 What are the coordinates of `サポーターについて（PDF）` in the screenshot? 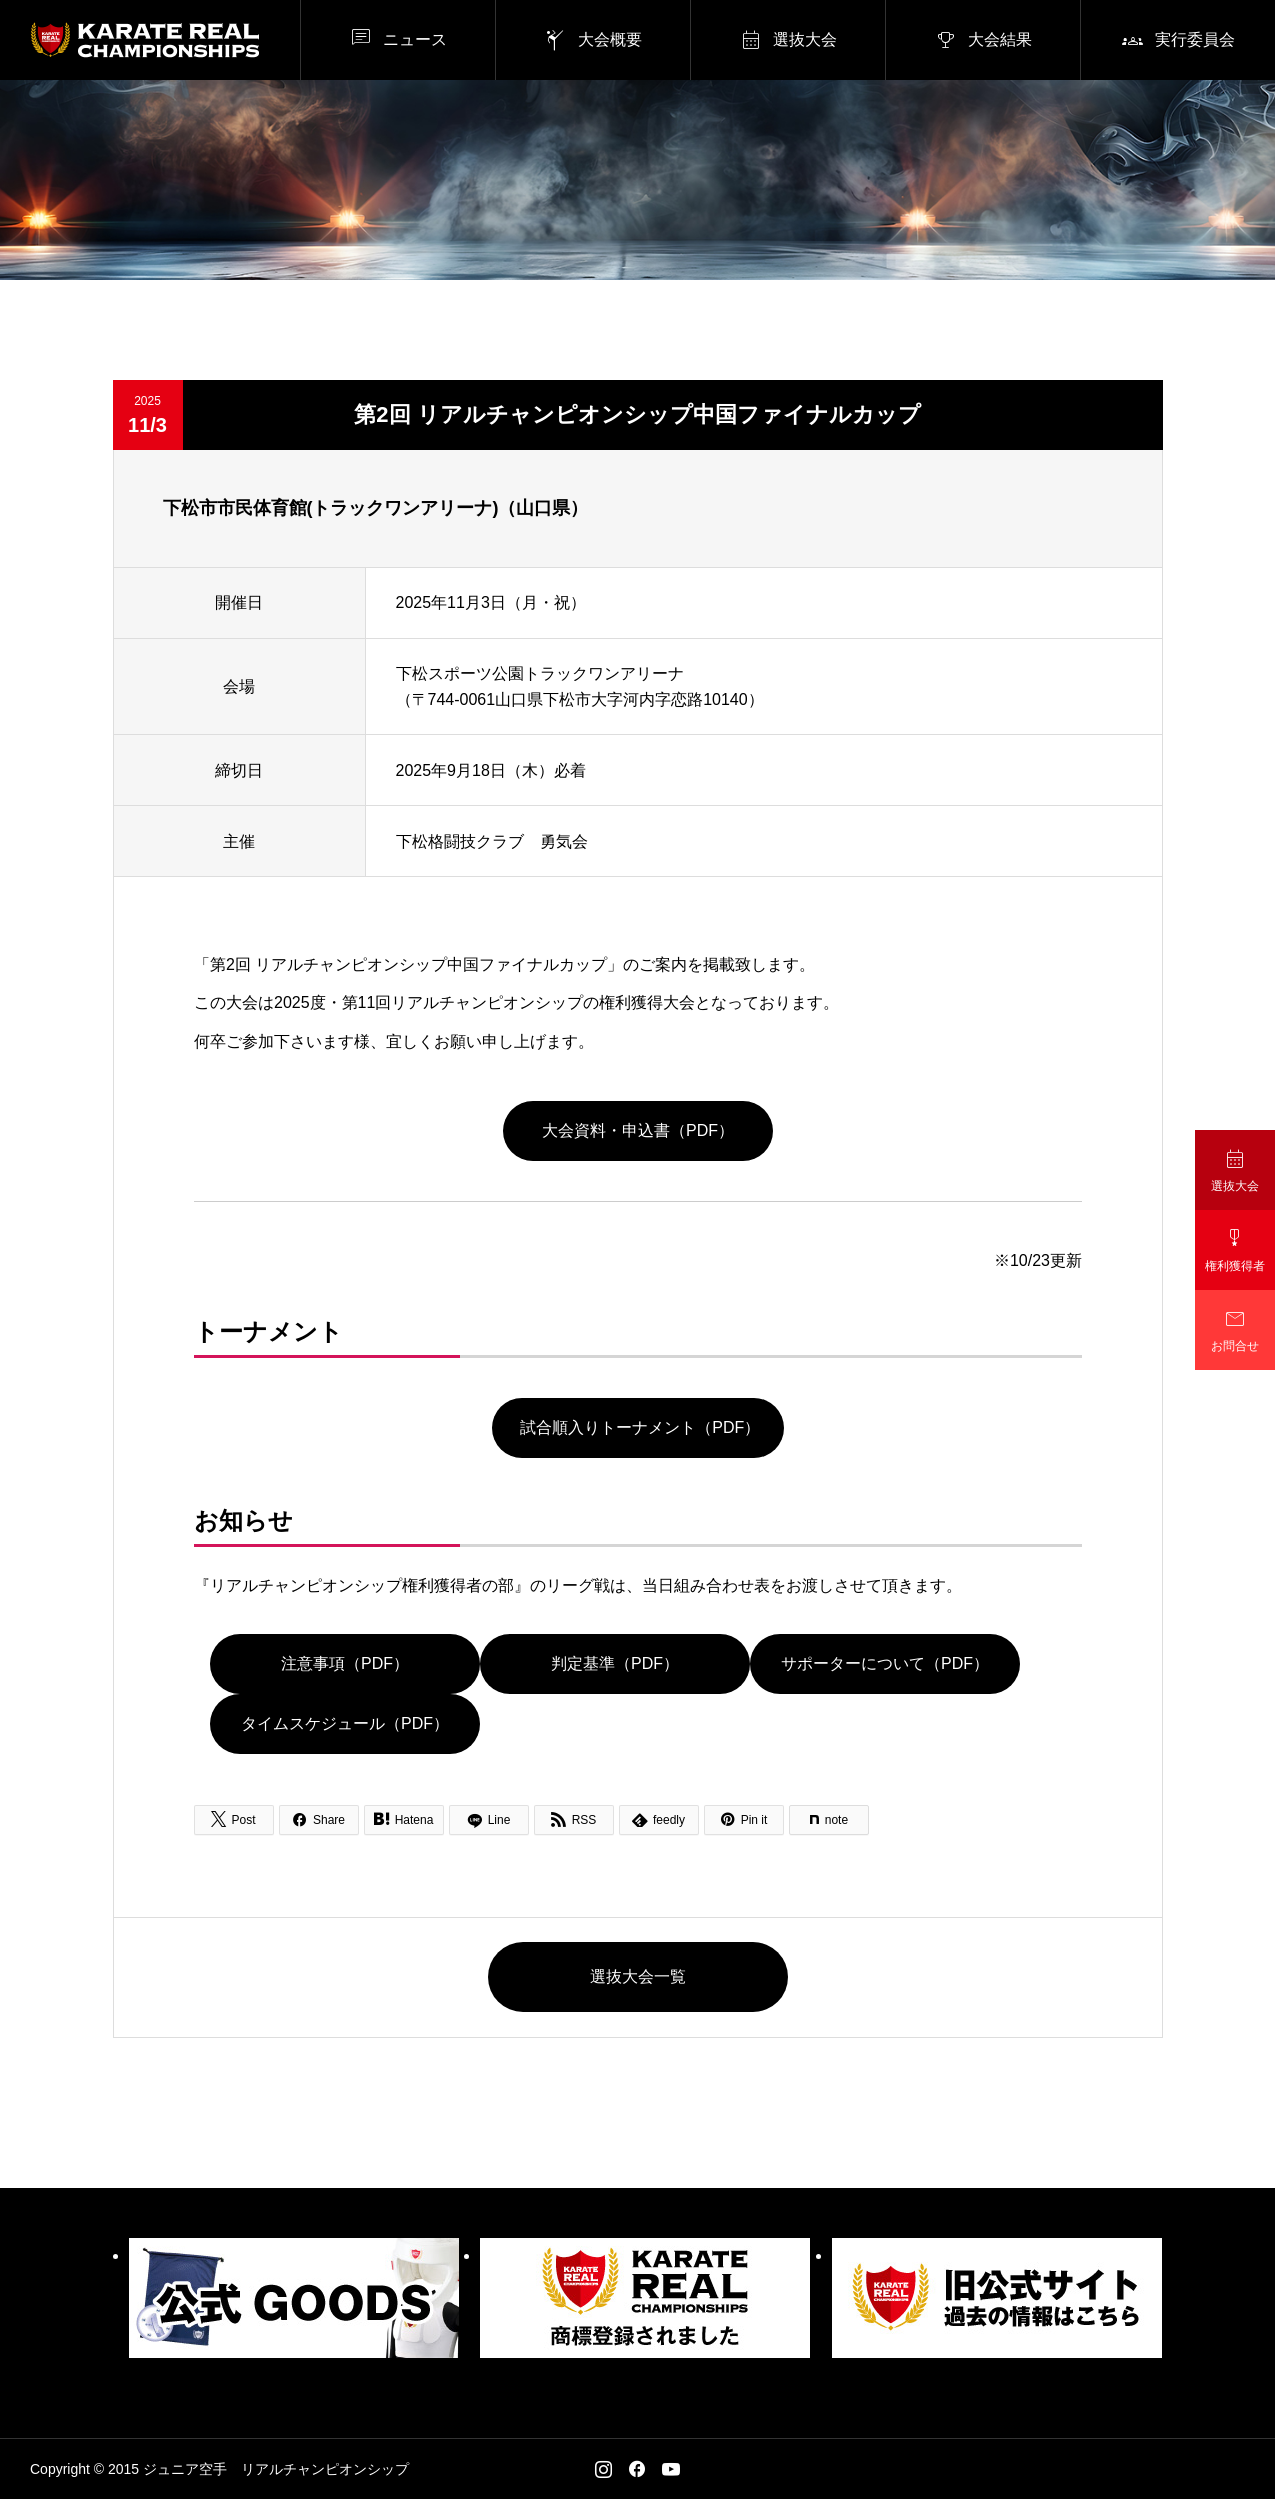 It's located at (885, 1664).